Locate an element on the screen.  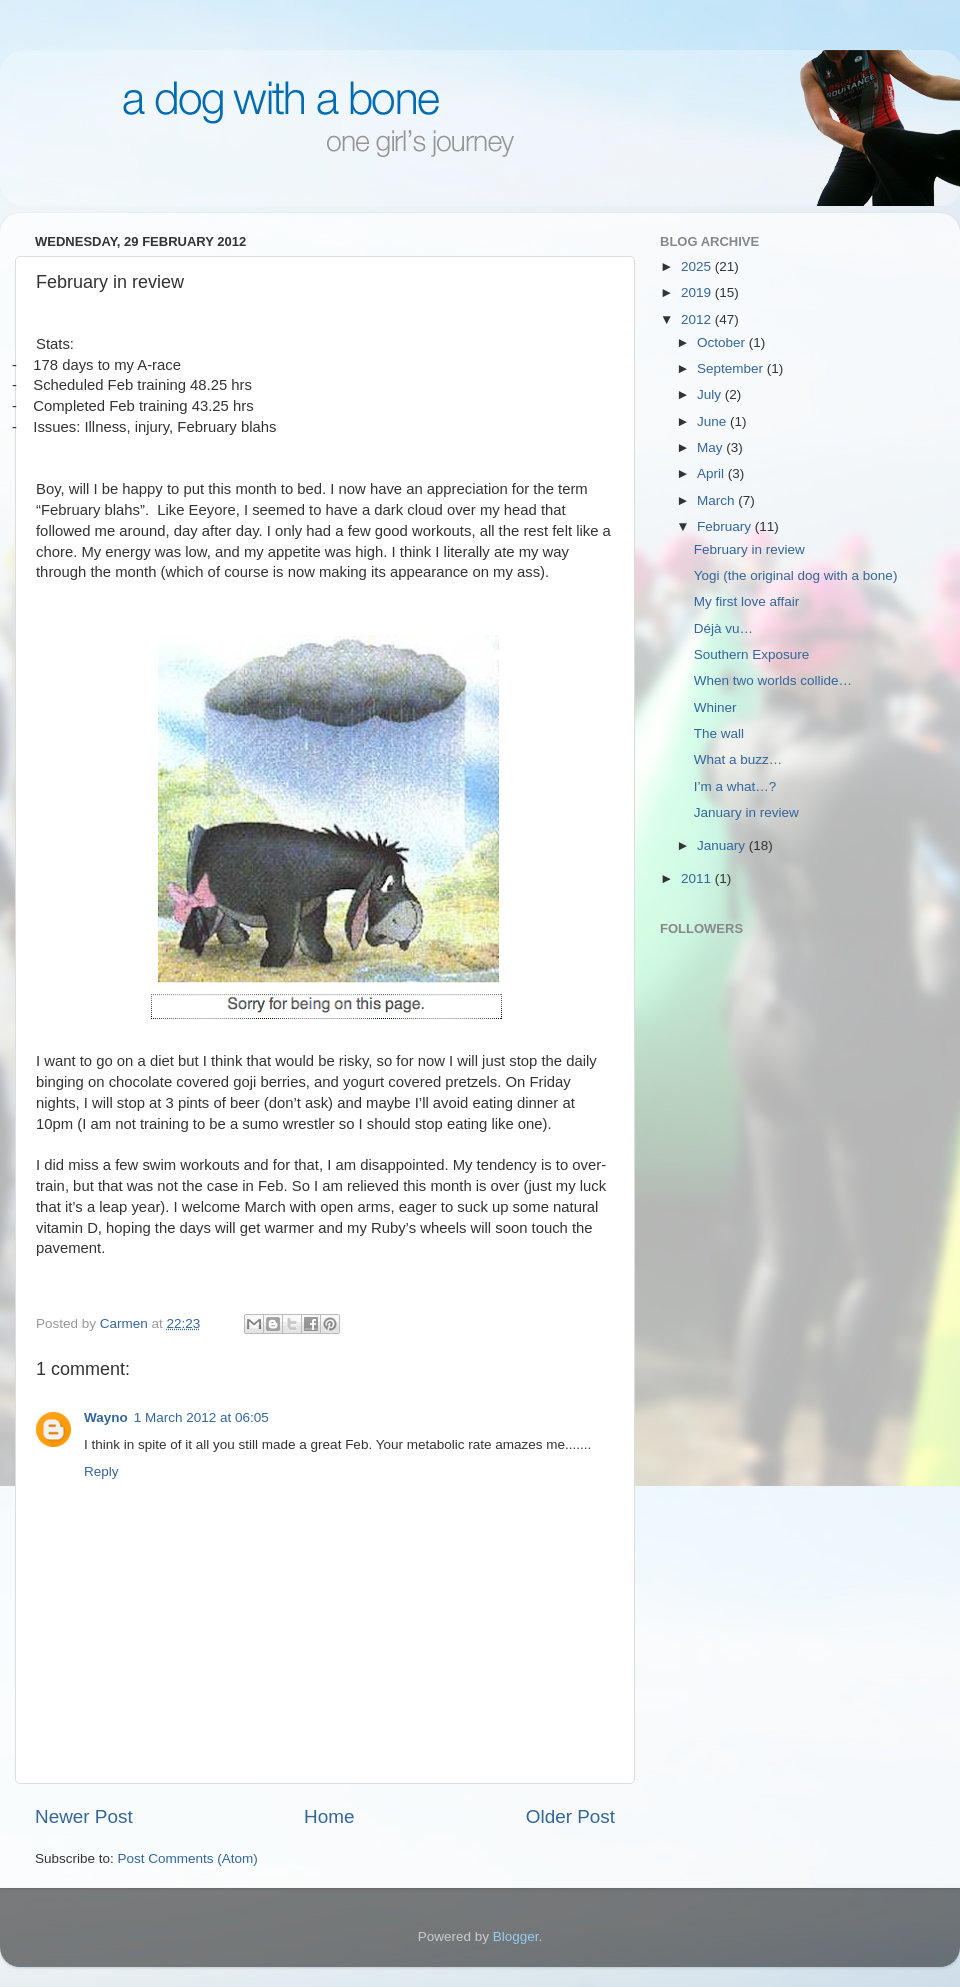
What a buzz… is located at coordinates (738, 759).